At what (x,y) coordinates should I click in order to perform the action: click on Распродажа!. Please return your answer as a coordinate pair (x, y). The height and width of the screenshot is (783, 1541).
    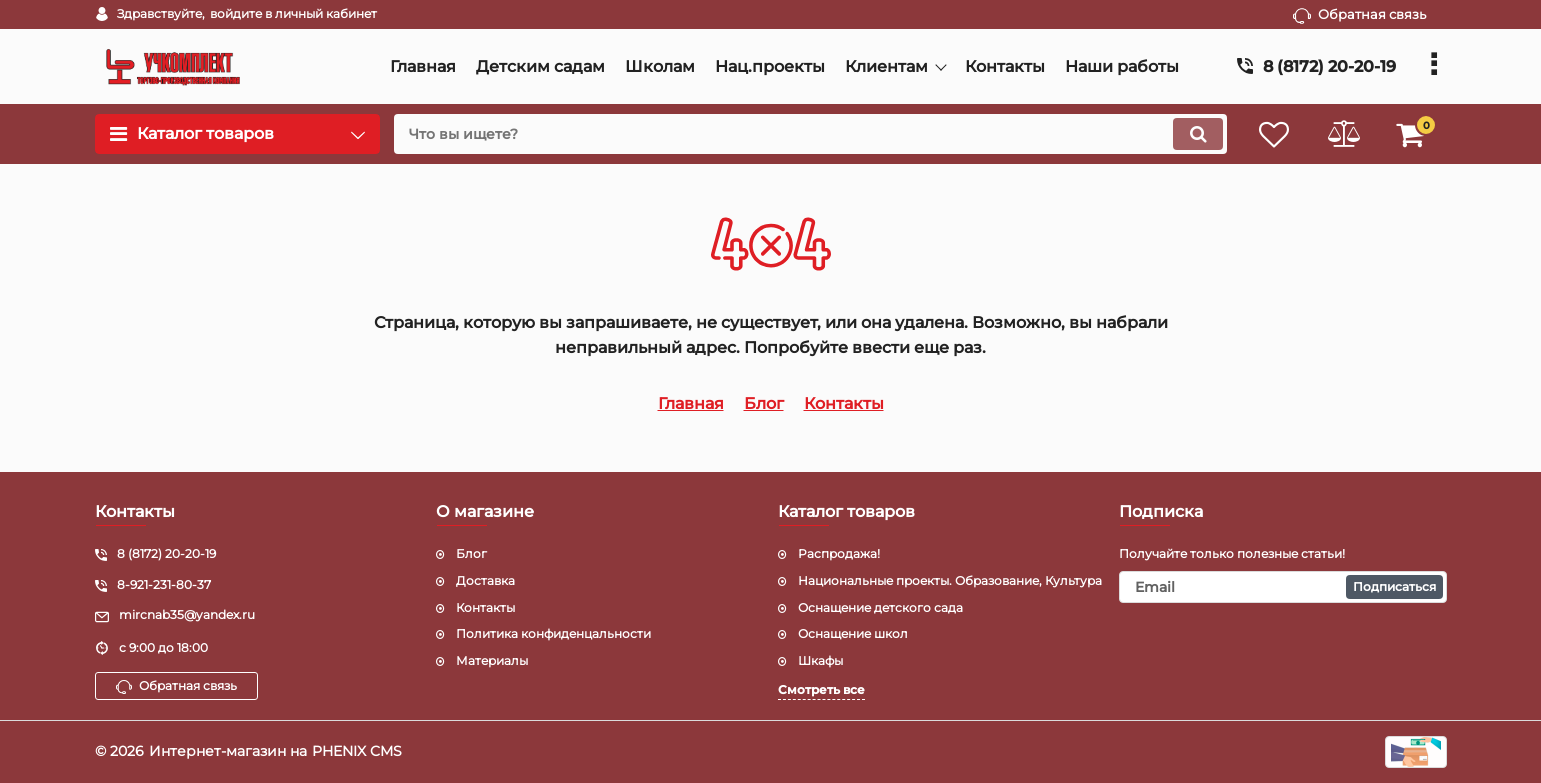
    Looking at the image, I should click on (839, 553).